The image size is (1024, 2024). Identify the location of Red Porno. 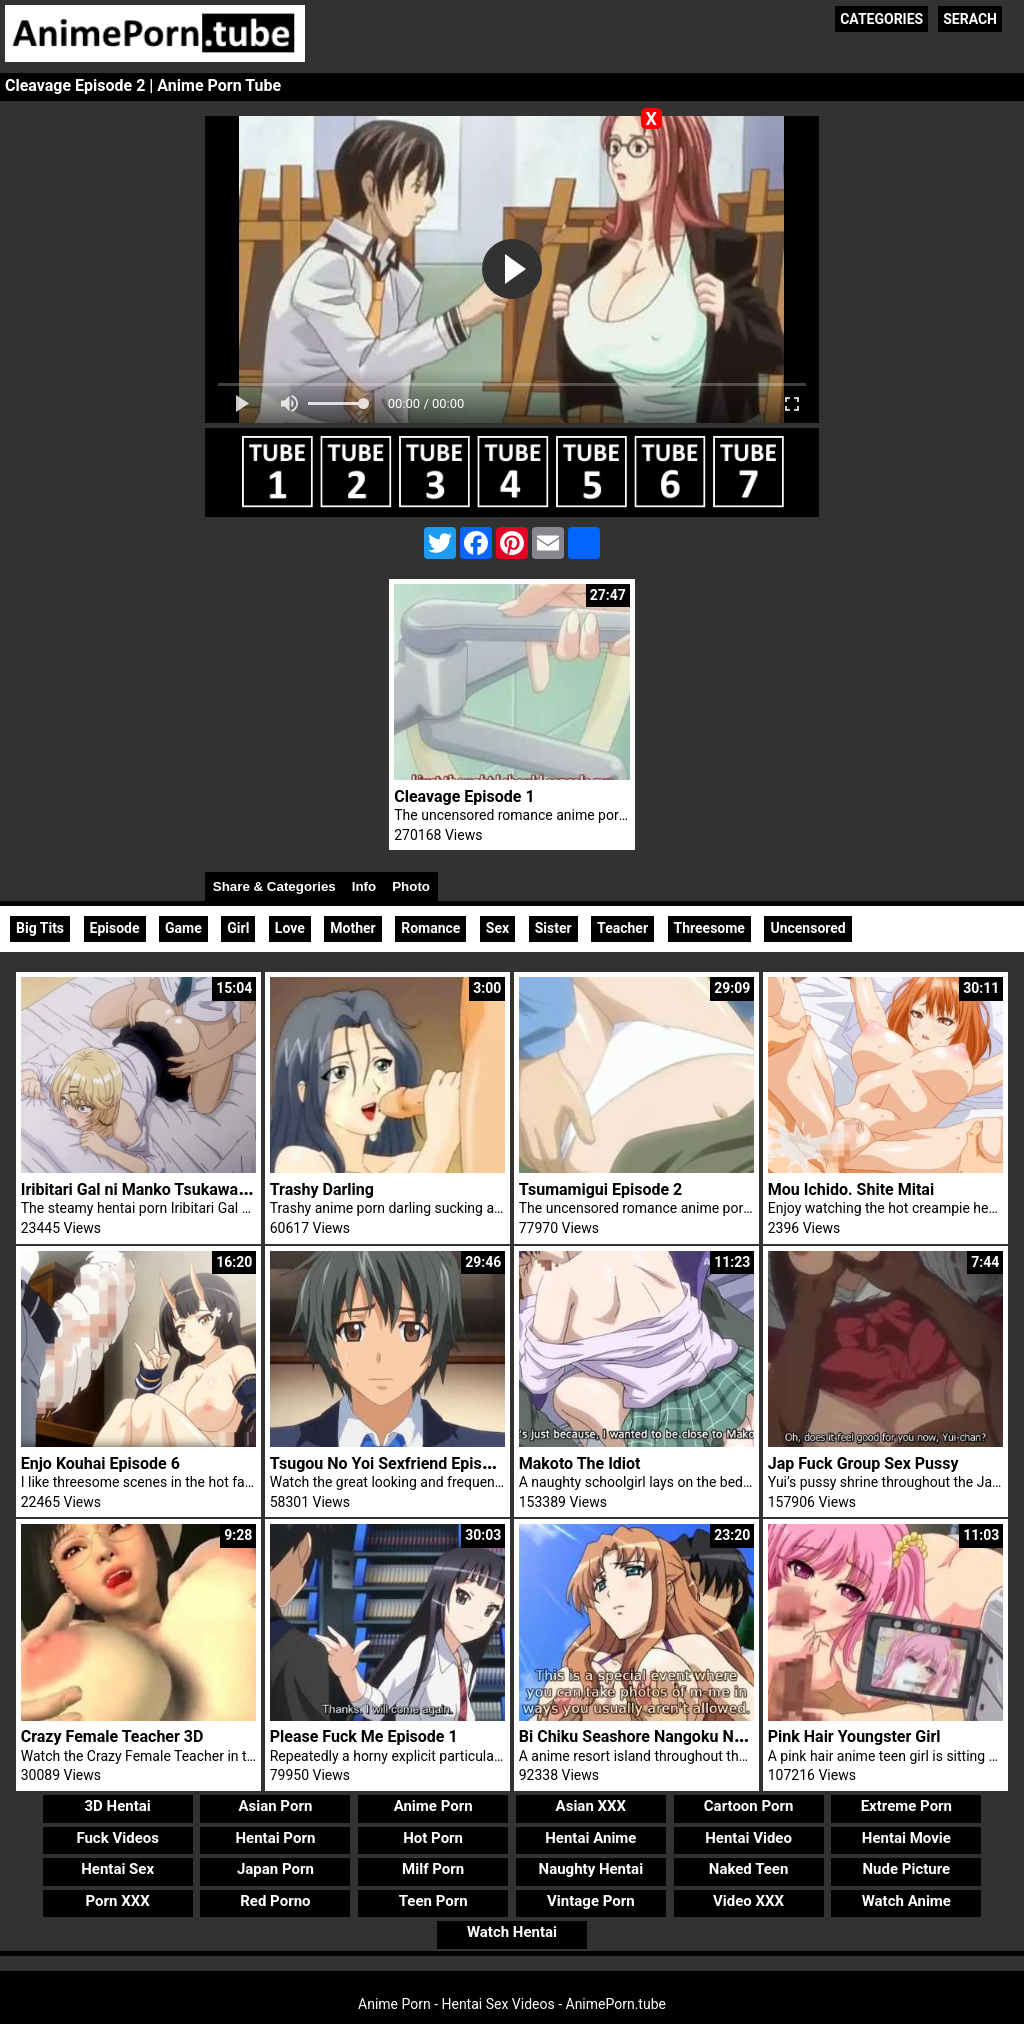
(275, 1901).